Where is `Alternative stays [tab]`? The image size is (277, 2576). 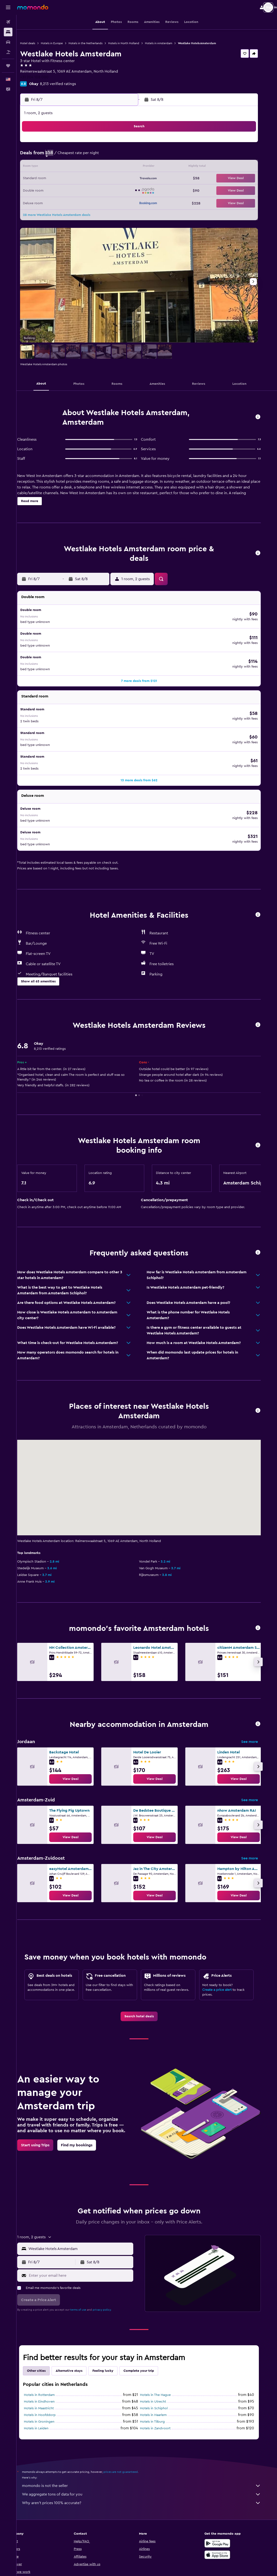 Alternative stays [tab] is located at coordinates (77, 2313).